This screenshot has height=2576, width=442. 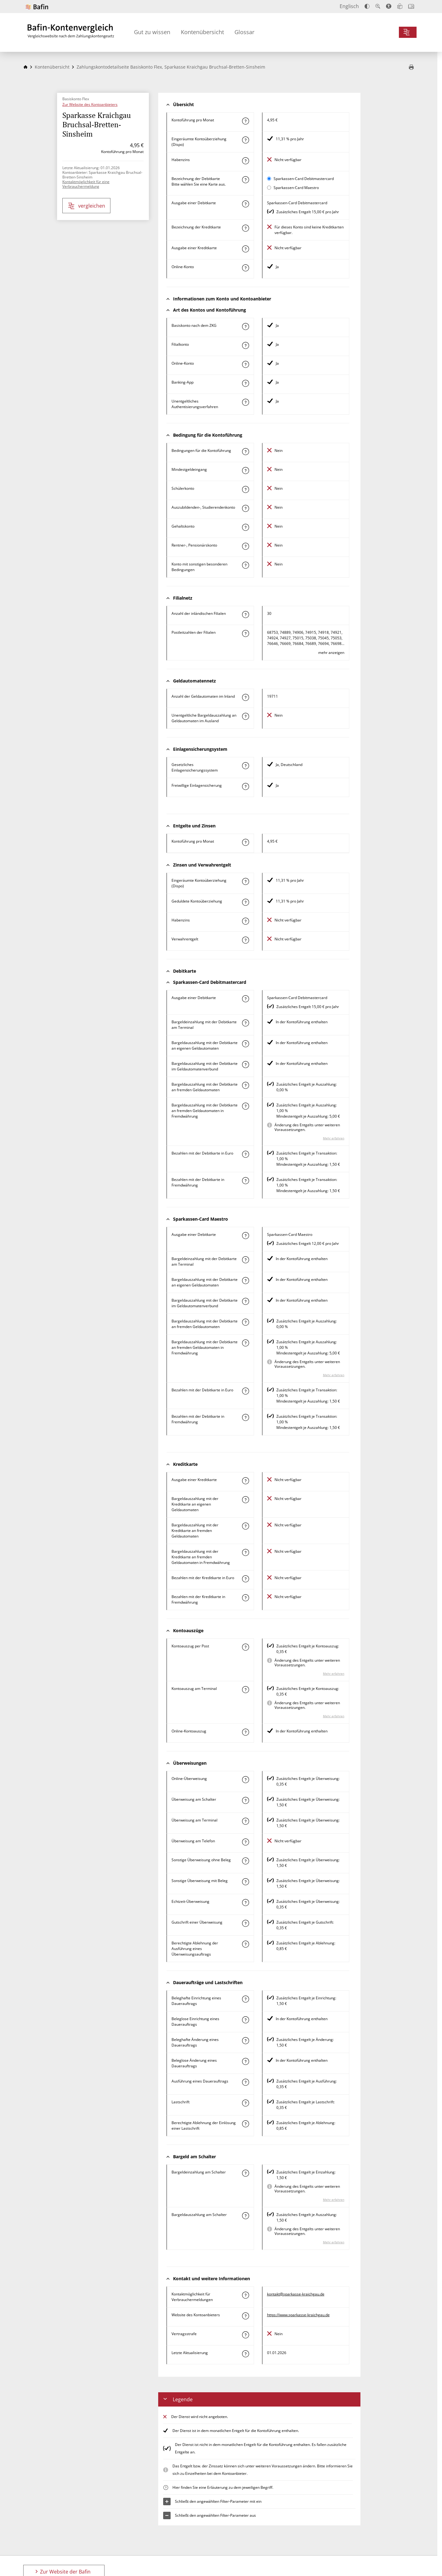 I want to click on [Mehr zum Attribut "Bargeldauszahlung mit der Debitkarte an fremden Geldautomaten in Fremdwährung" erfahren], so click(x=245, y=1106).